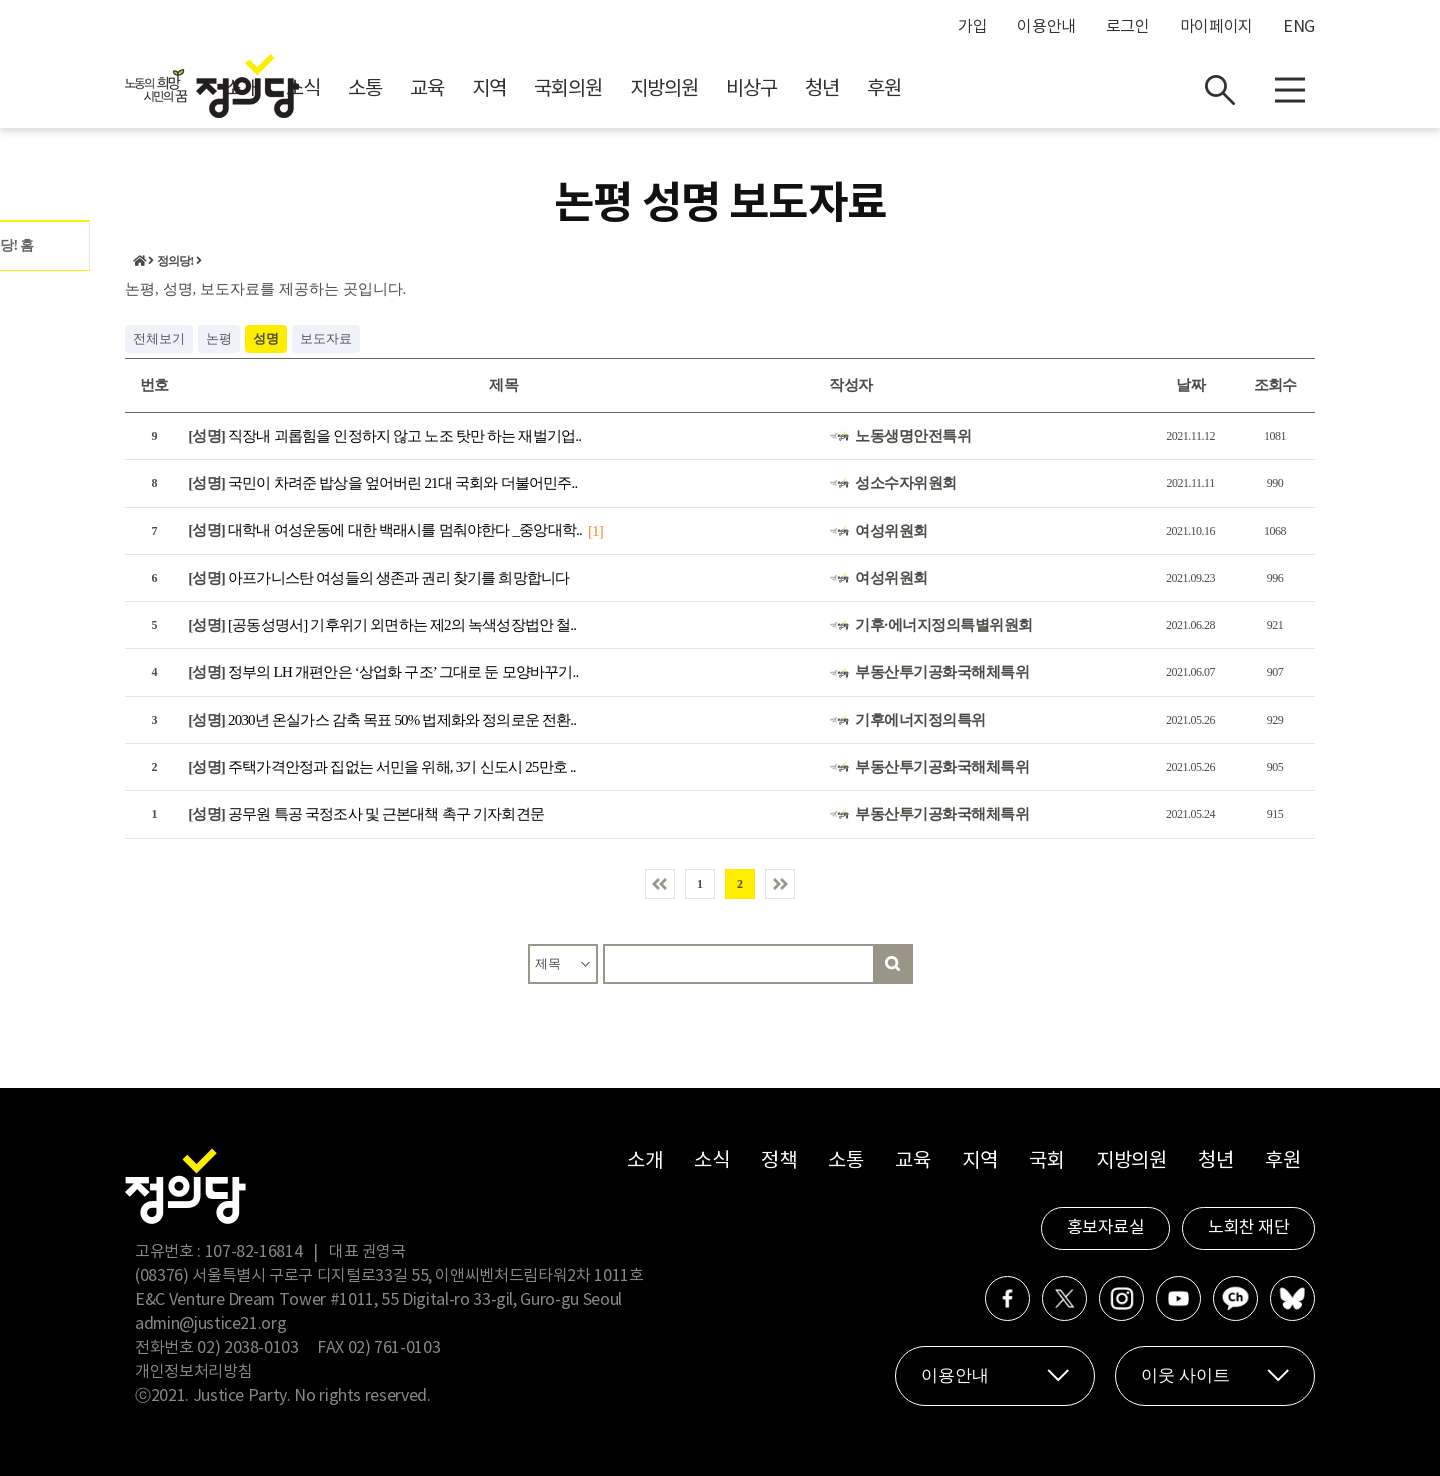 The image size is (1440, 1476). Describe the element at coordinates (930, 90) in the screenshot. I see `비상구` at that location.